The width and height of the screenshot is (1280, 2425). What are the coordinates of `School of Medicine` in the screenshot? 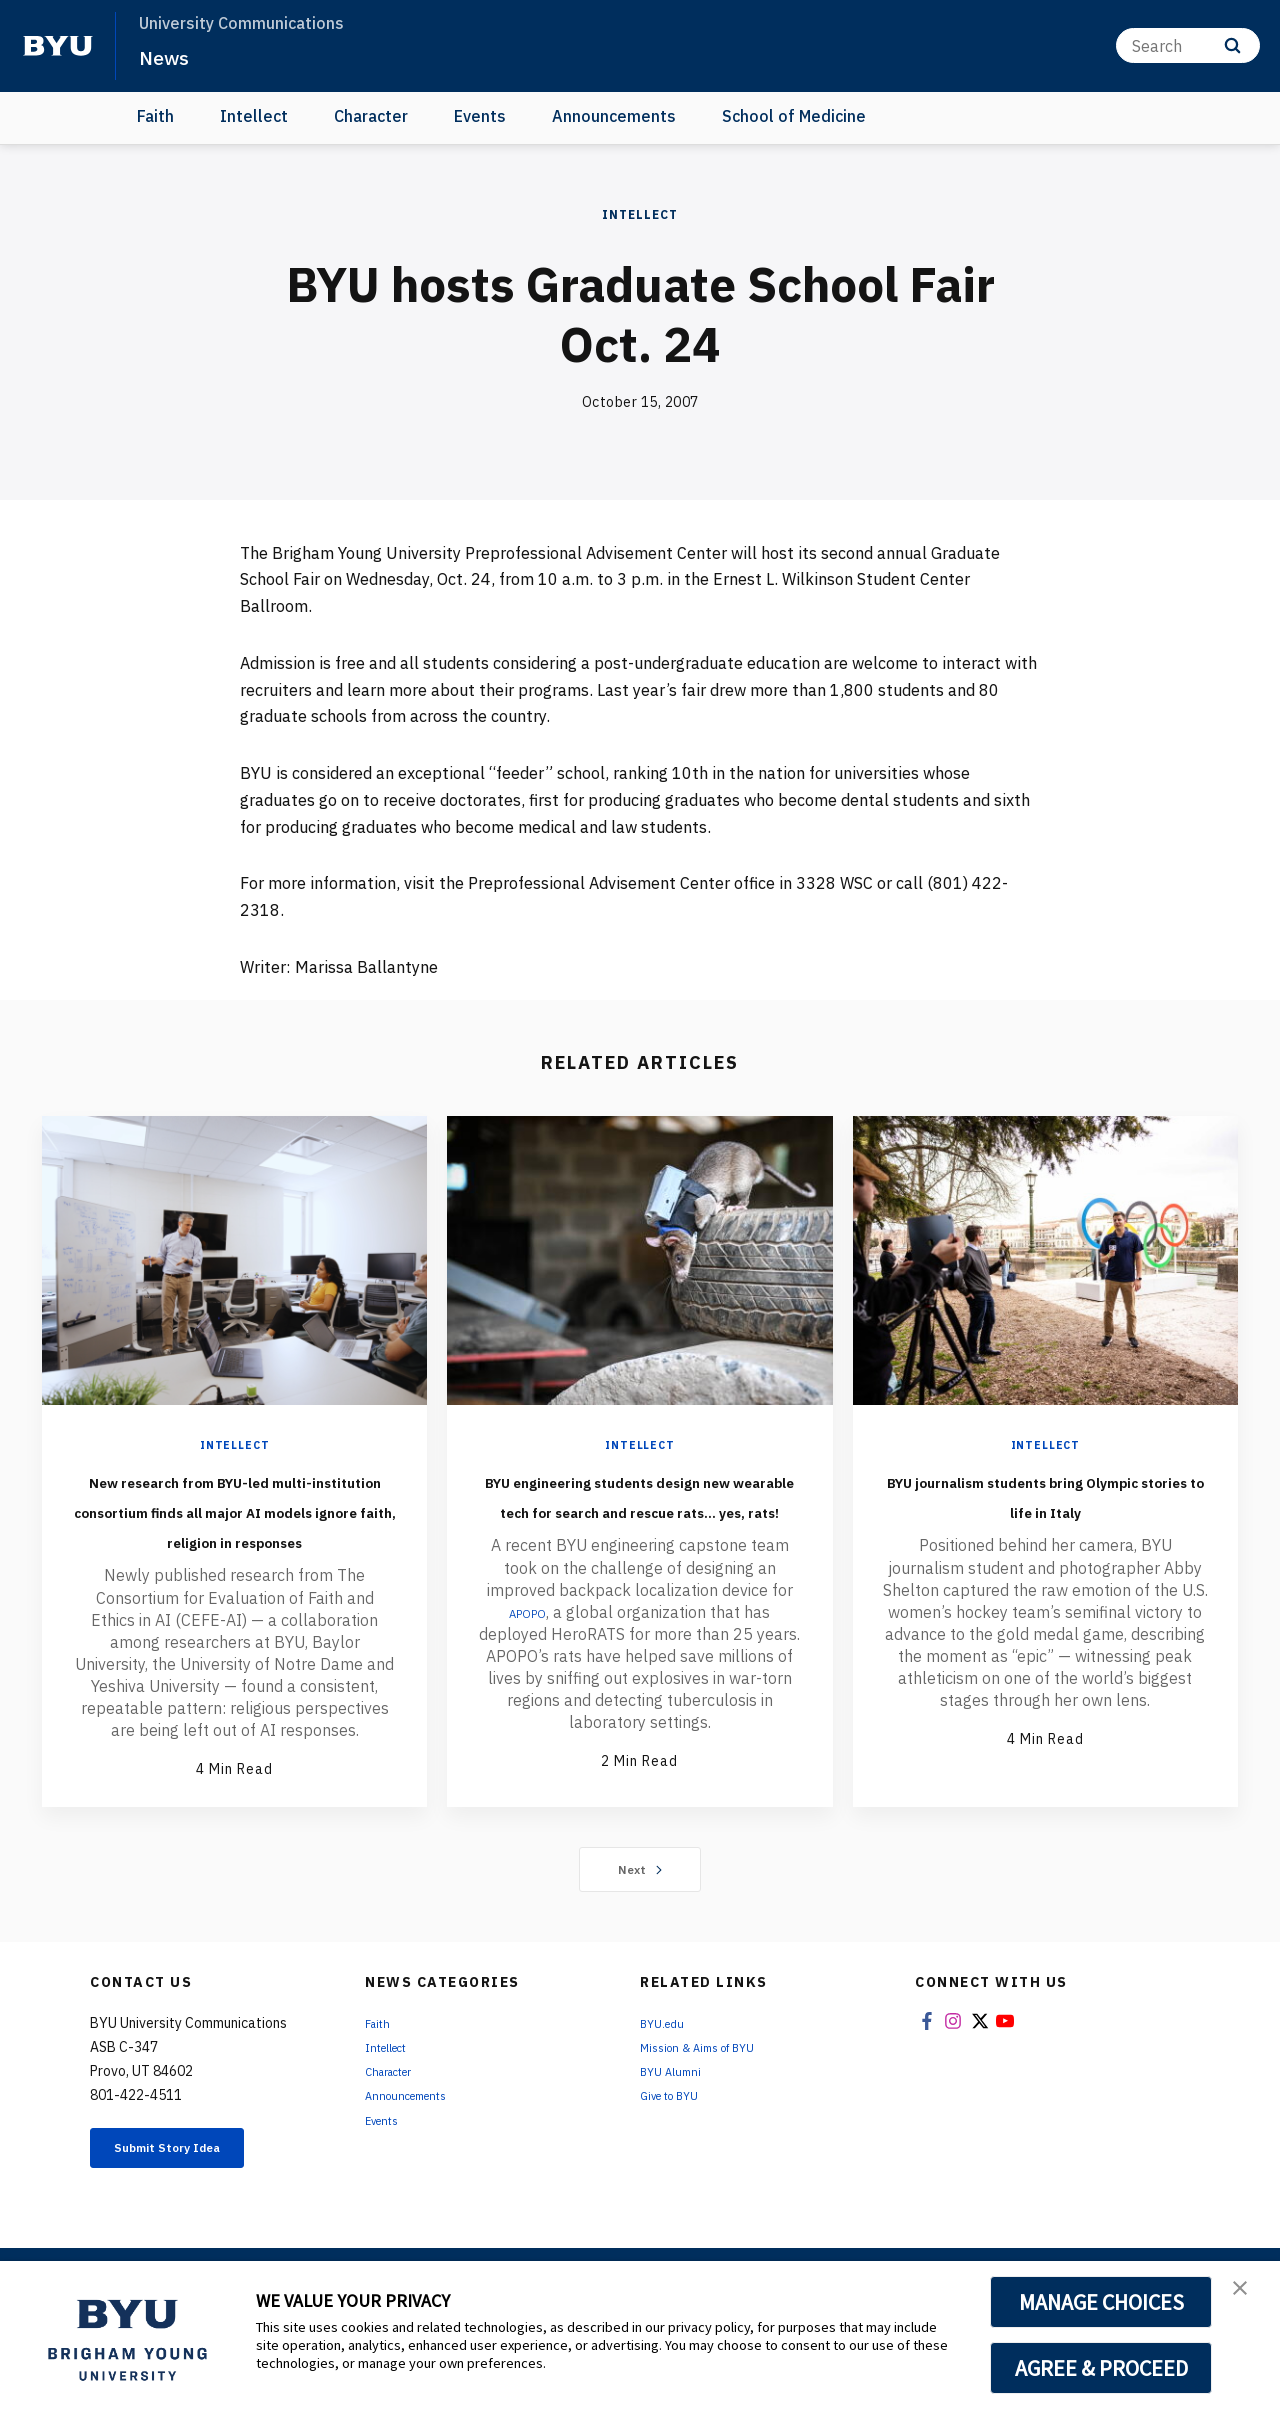 It's located at (794, 116).